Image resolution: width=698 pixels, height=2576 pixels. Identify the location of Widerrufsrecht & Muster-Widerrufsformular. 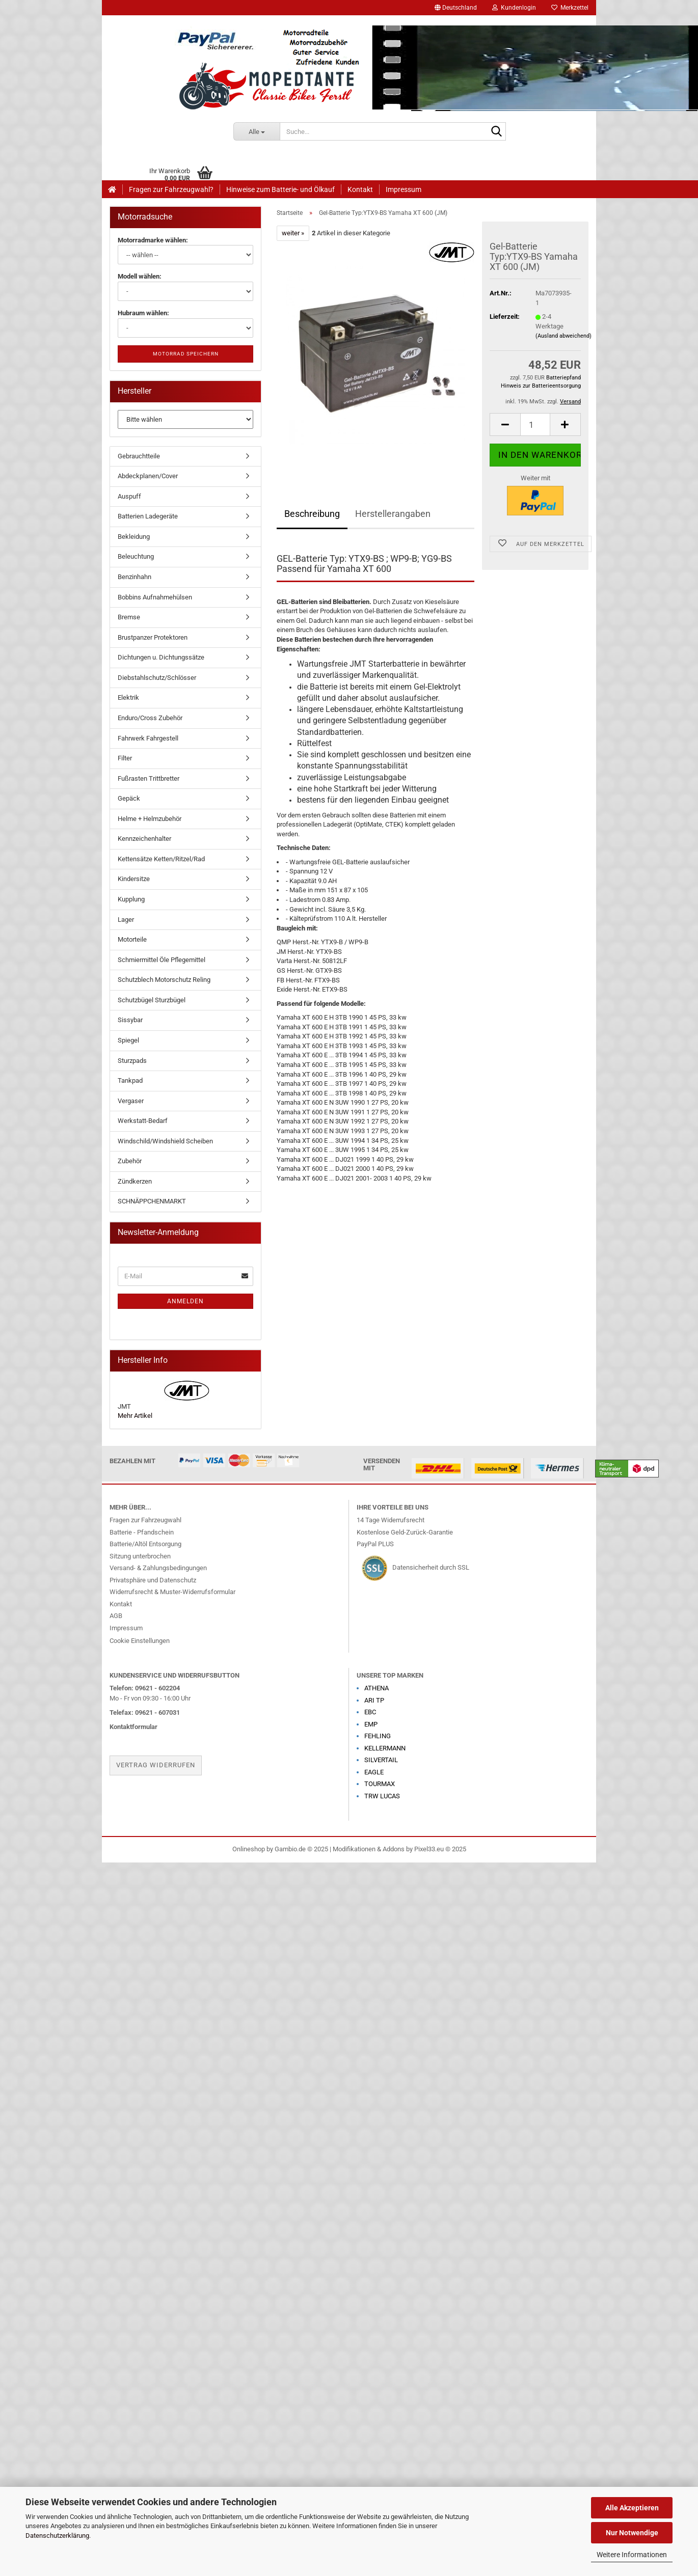
(172, 1592).